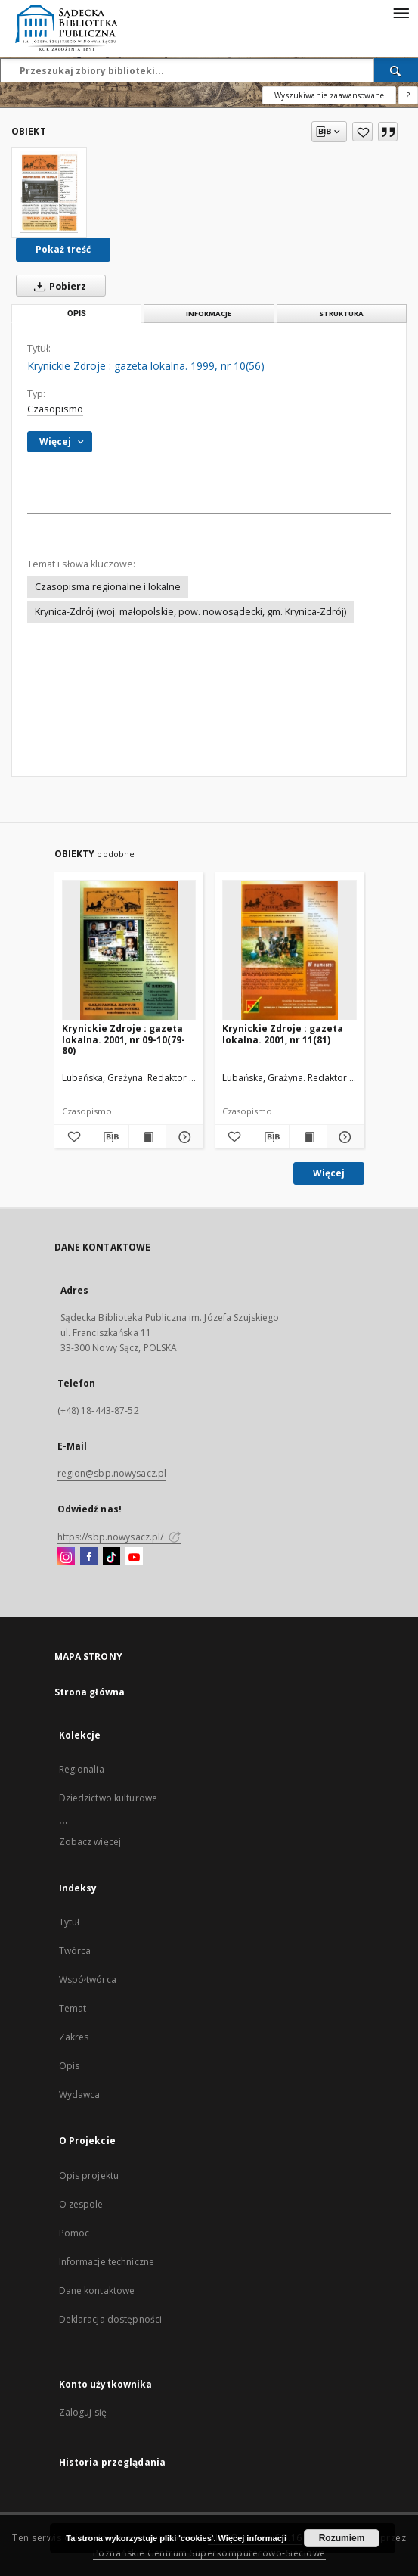 The image size is (418, 2576). I want to click on [Dodaj do ulubionych], so click(362, 131).